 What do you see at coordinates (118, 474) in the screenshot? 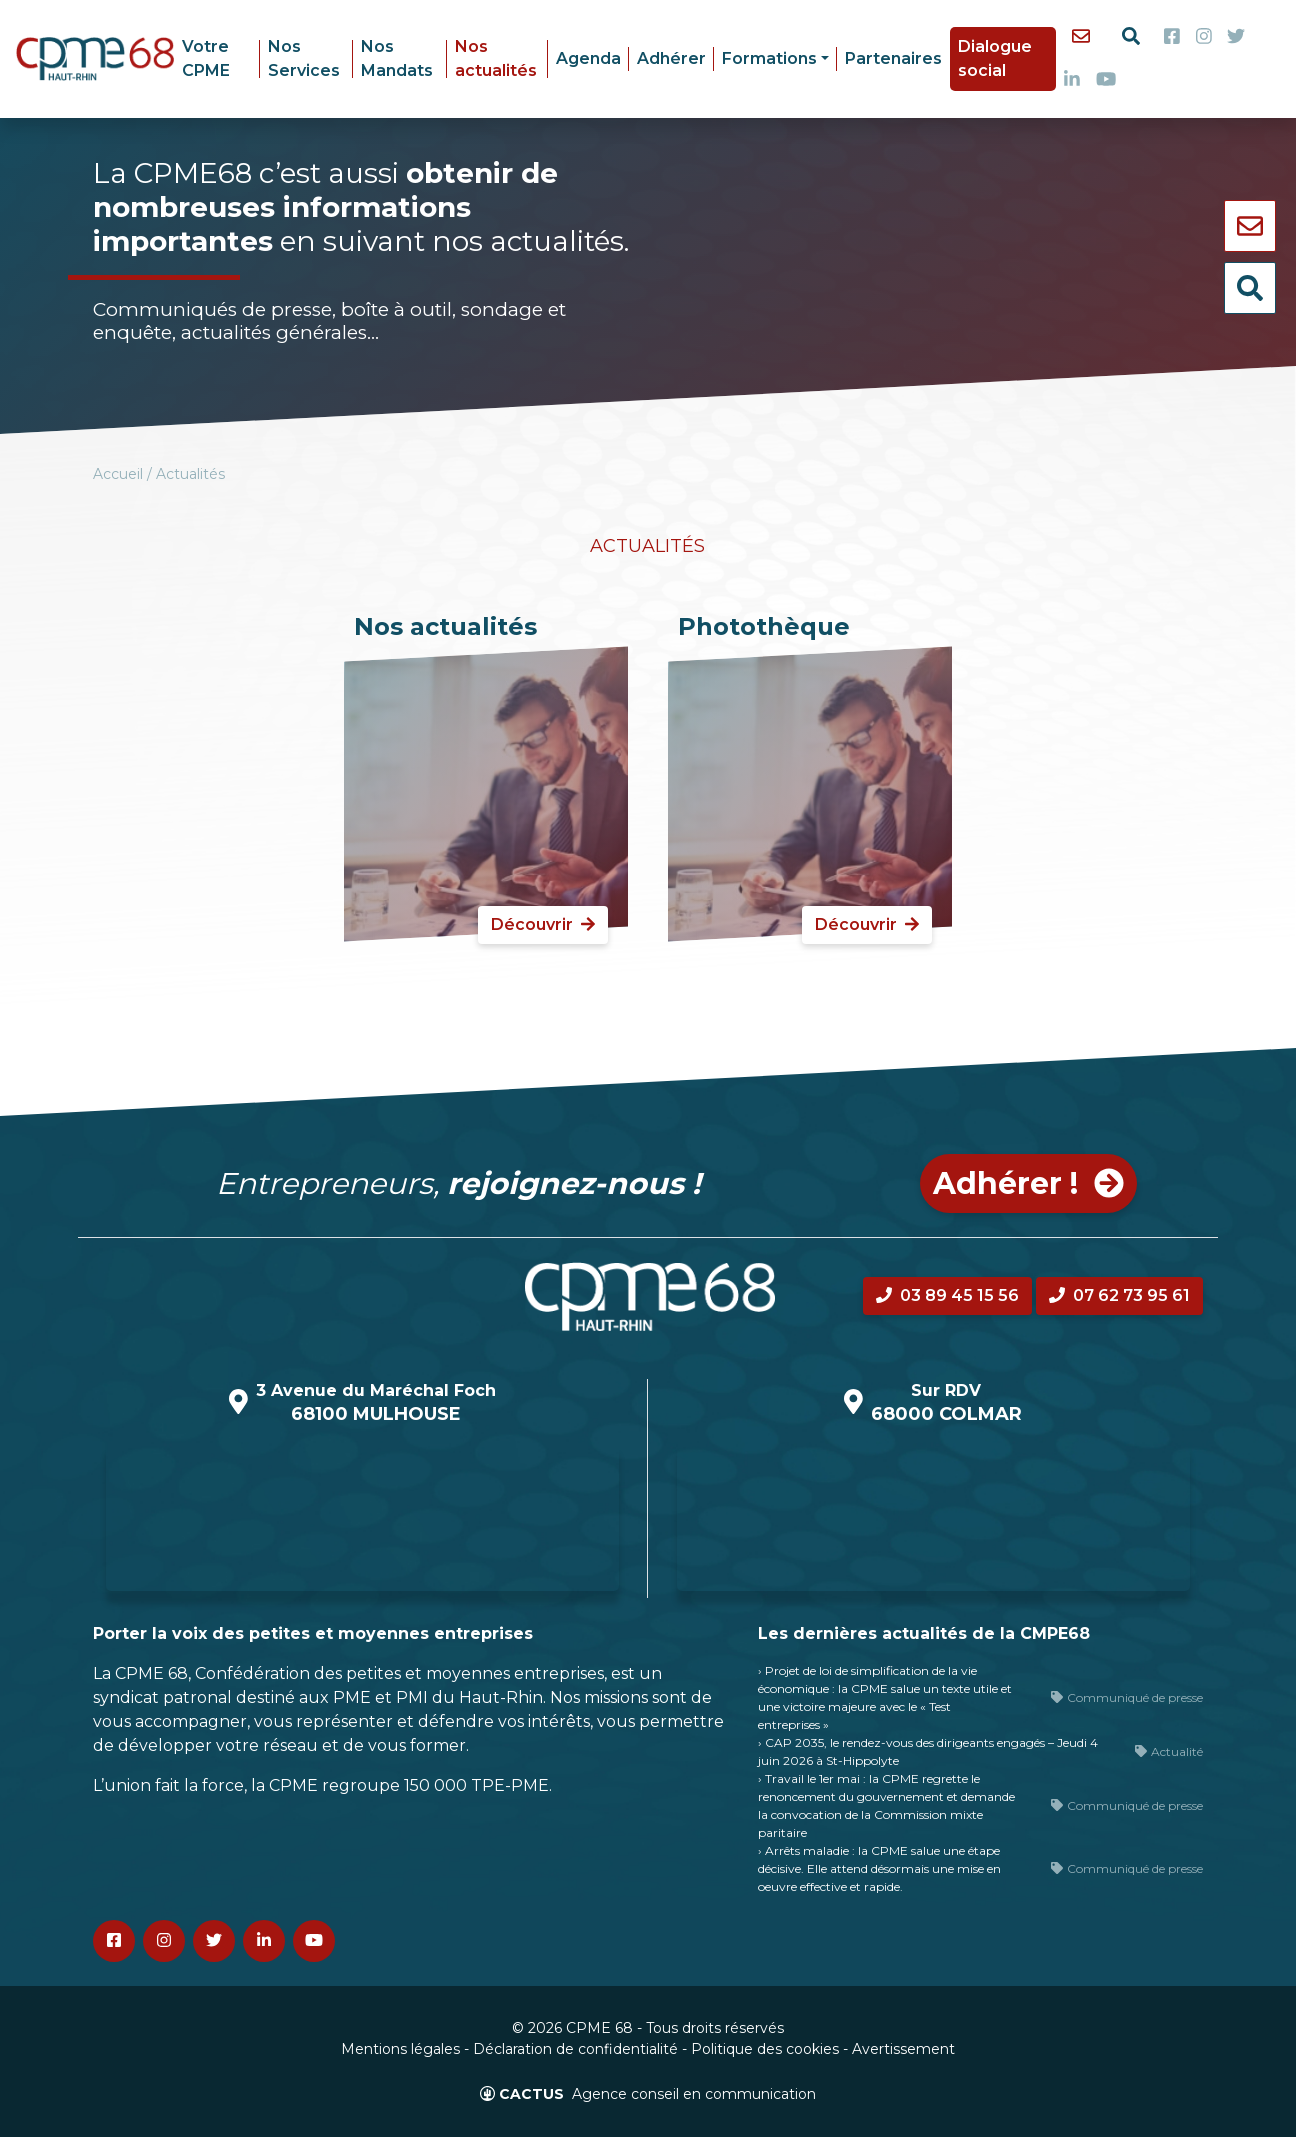
I see `Accueil` at bounding box center [118, 474].